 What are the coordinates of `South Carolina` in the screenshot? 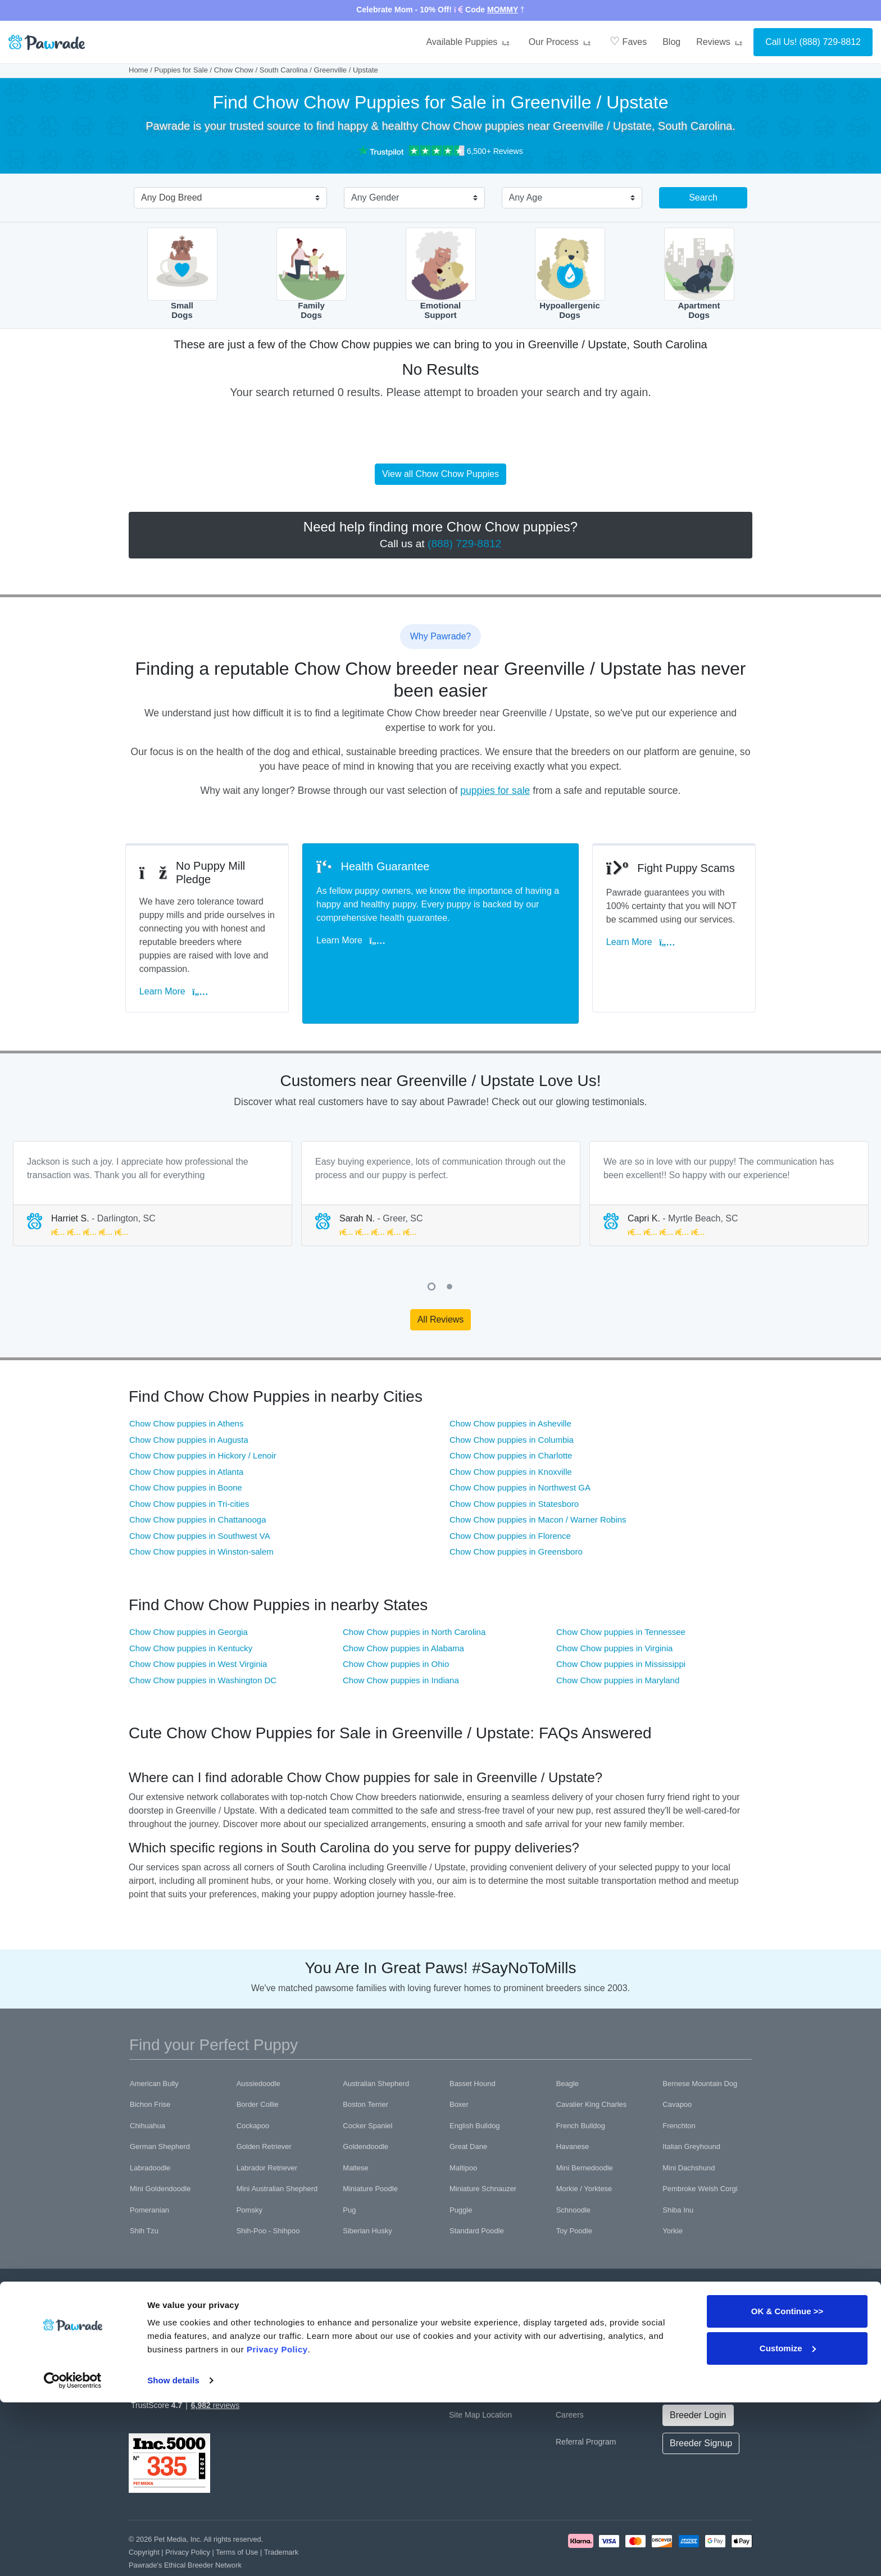 It's located at (284, 70).